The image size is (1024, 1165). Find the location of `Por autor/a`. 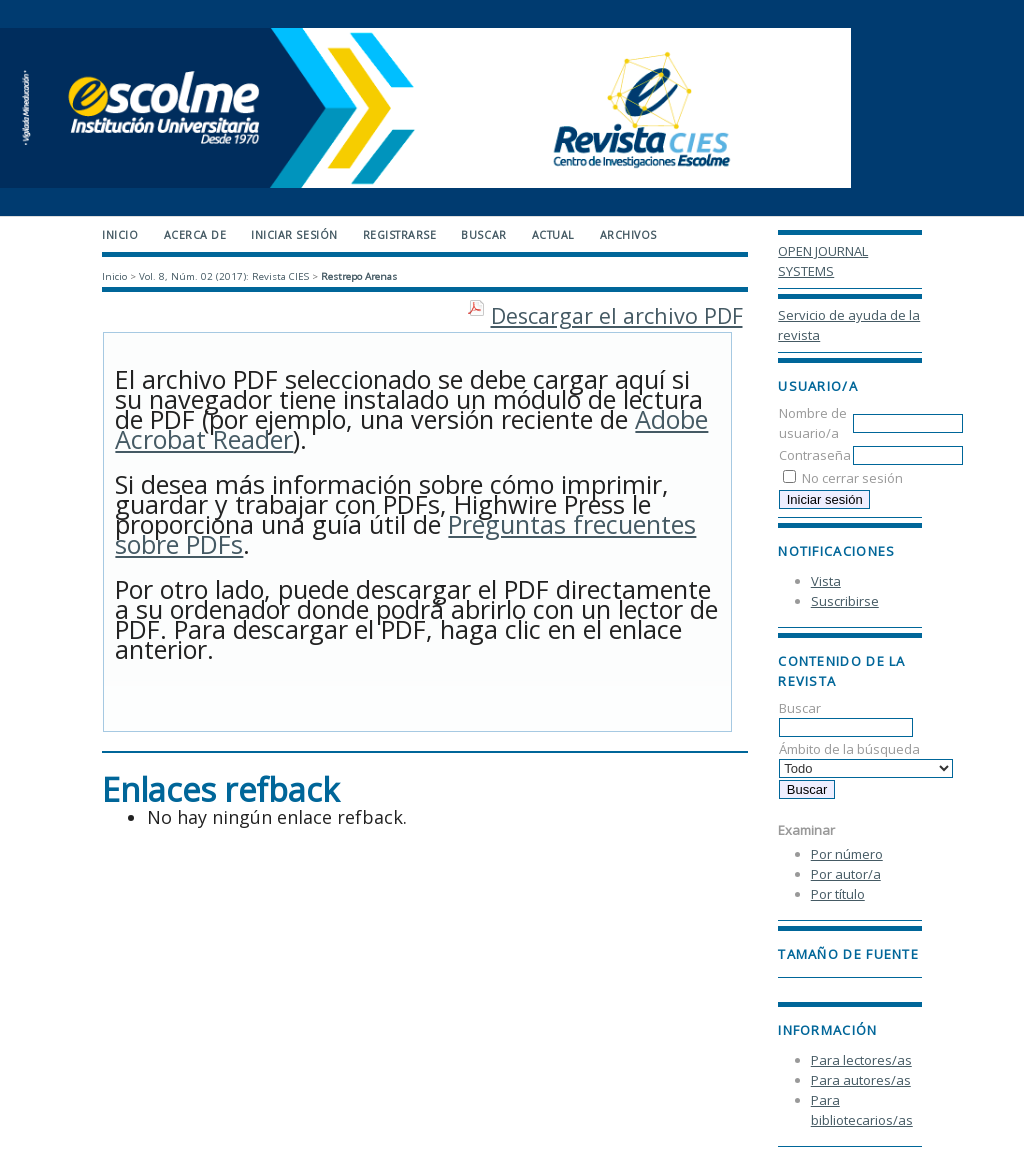

Por autor/a is located at coordinates (846, 874).